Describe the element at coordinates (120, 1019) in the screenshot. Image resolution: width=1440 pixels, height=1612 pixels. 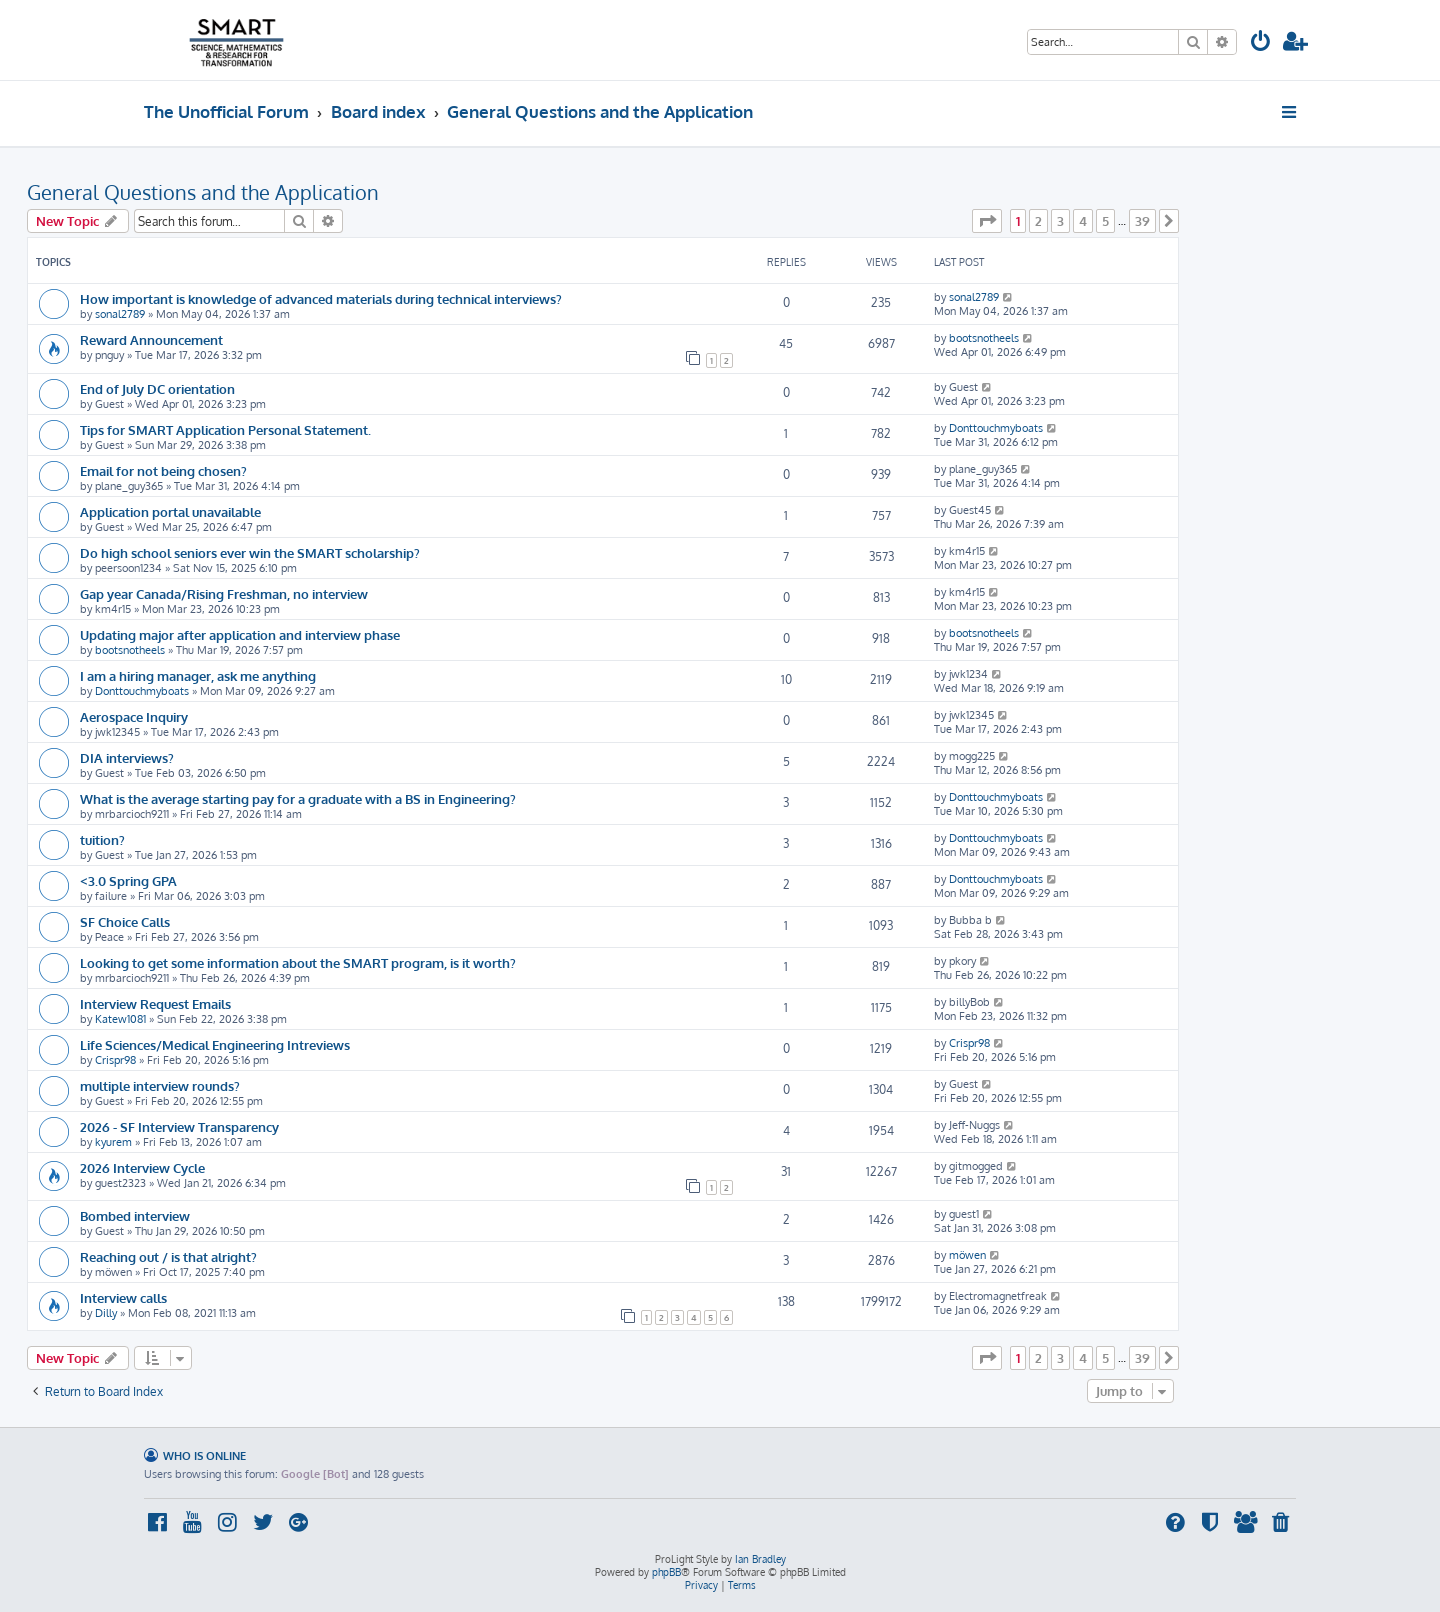
I see `Katew1081` at that location.